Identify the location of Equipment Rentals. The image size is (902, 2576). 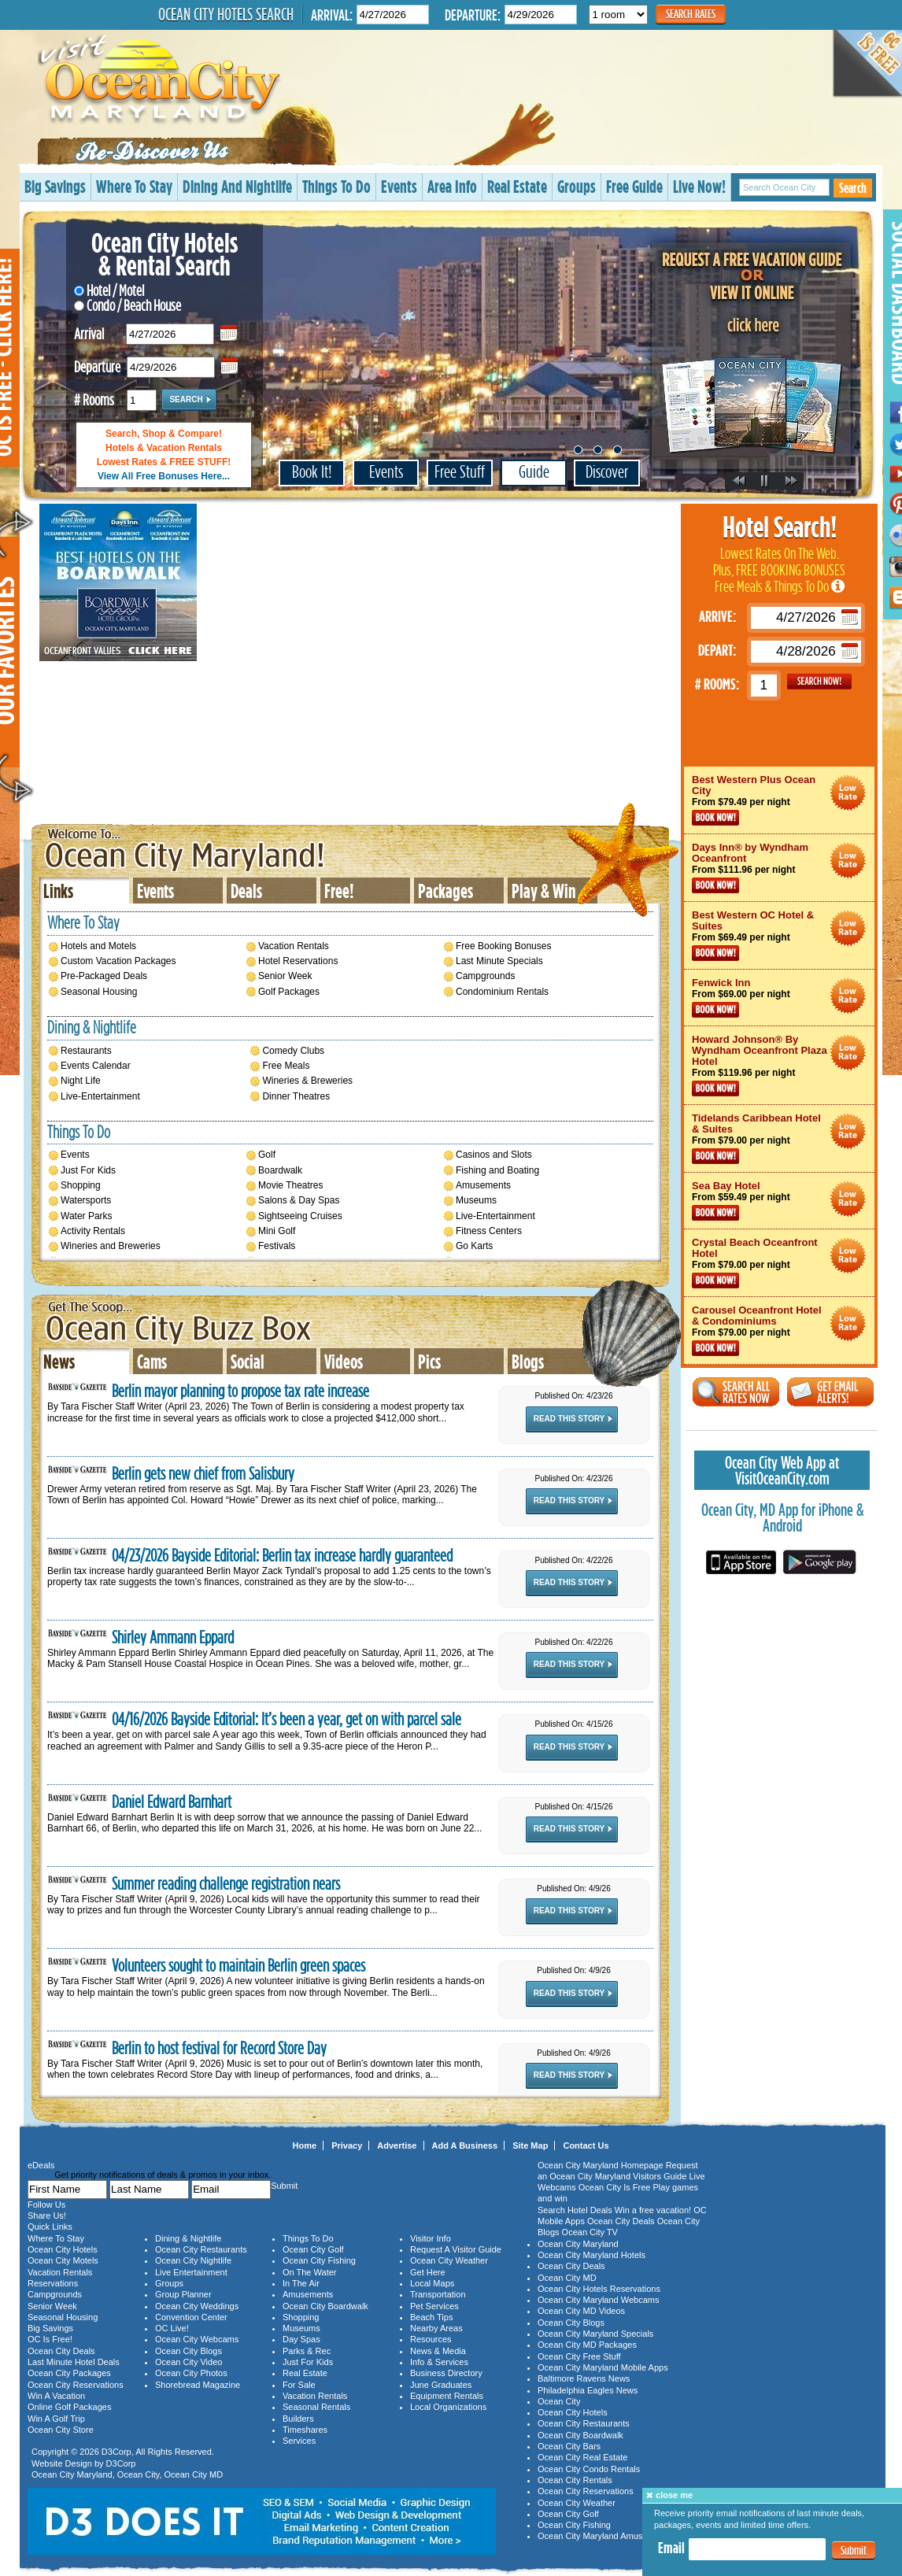
(446, 2395).